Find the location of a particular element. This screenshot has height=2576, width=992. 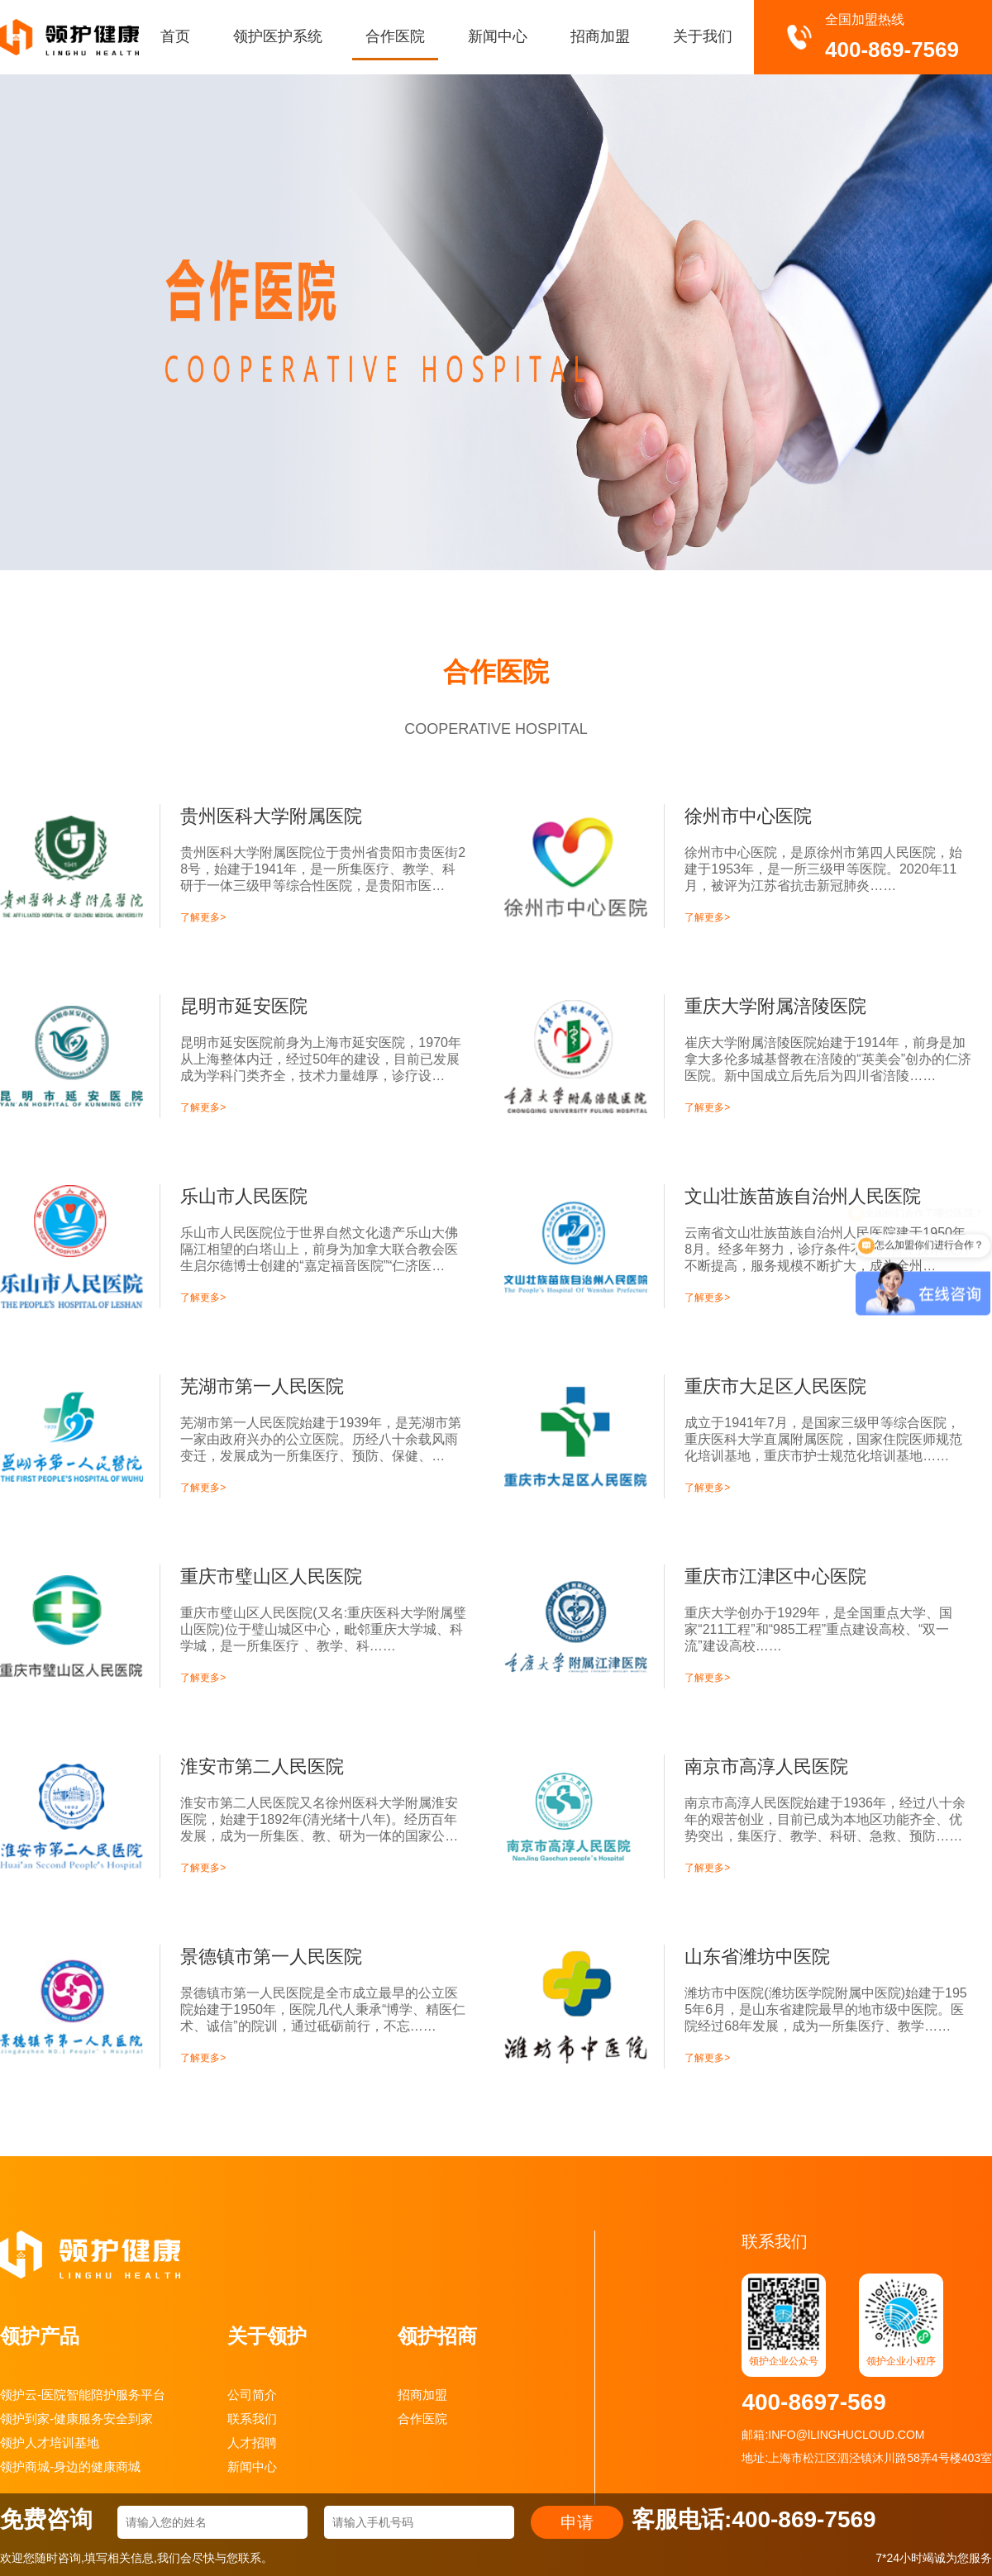

领护云-医院智能陪护服务平台 is located at coordinates (82, 2395).